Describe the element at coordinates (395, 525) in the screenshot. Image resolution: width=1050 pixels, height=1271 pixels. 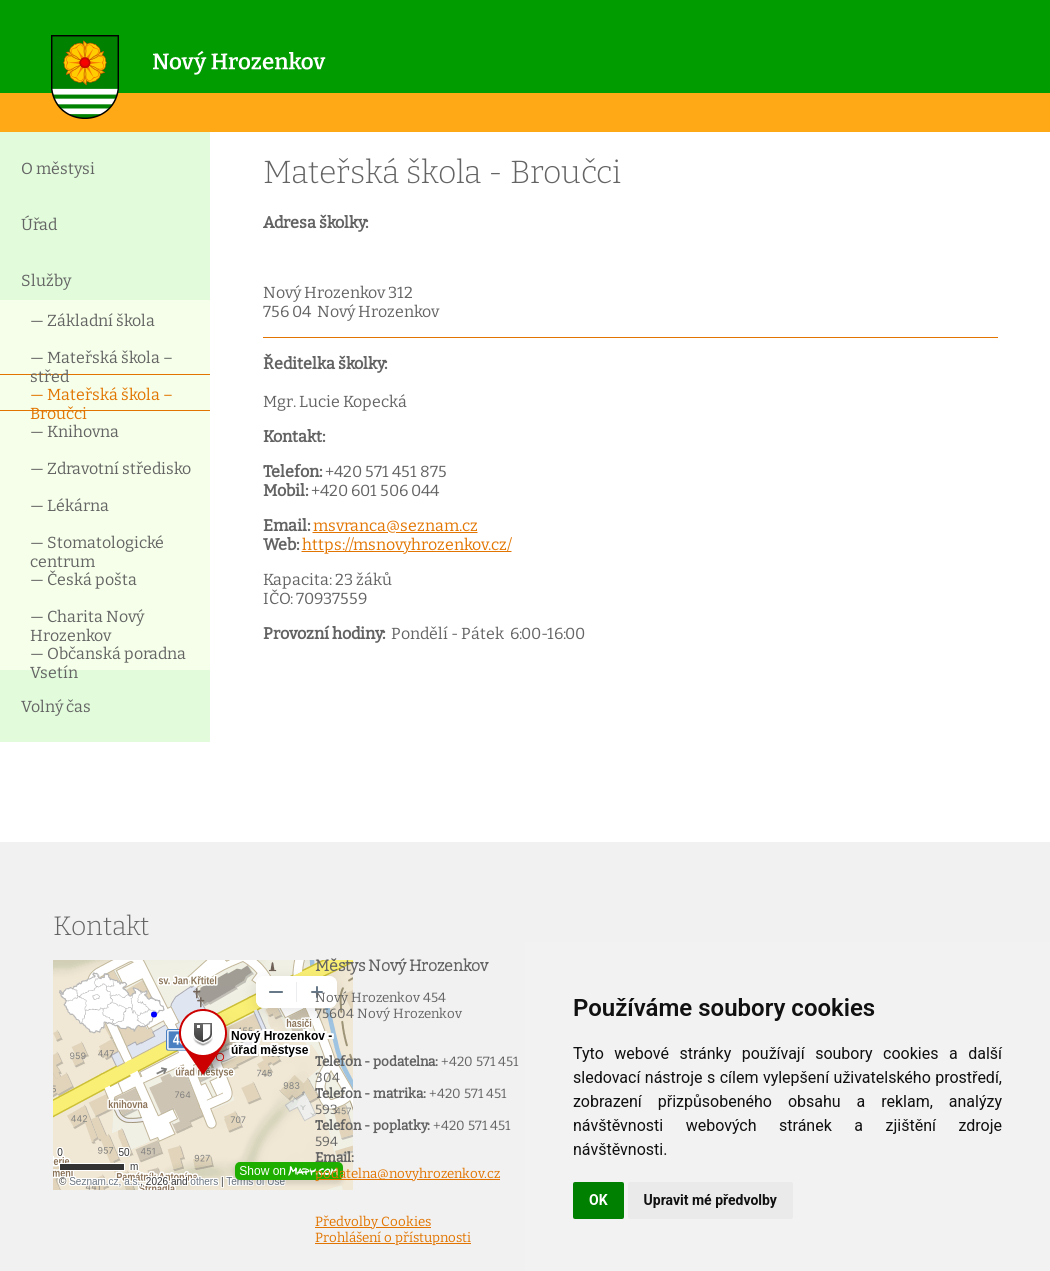
I see `msvranca@seznam.cz` at that location.